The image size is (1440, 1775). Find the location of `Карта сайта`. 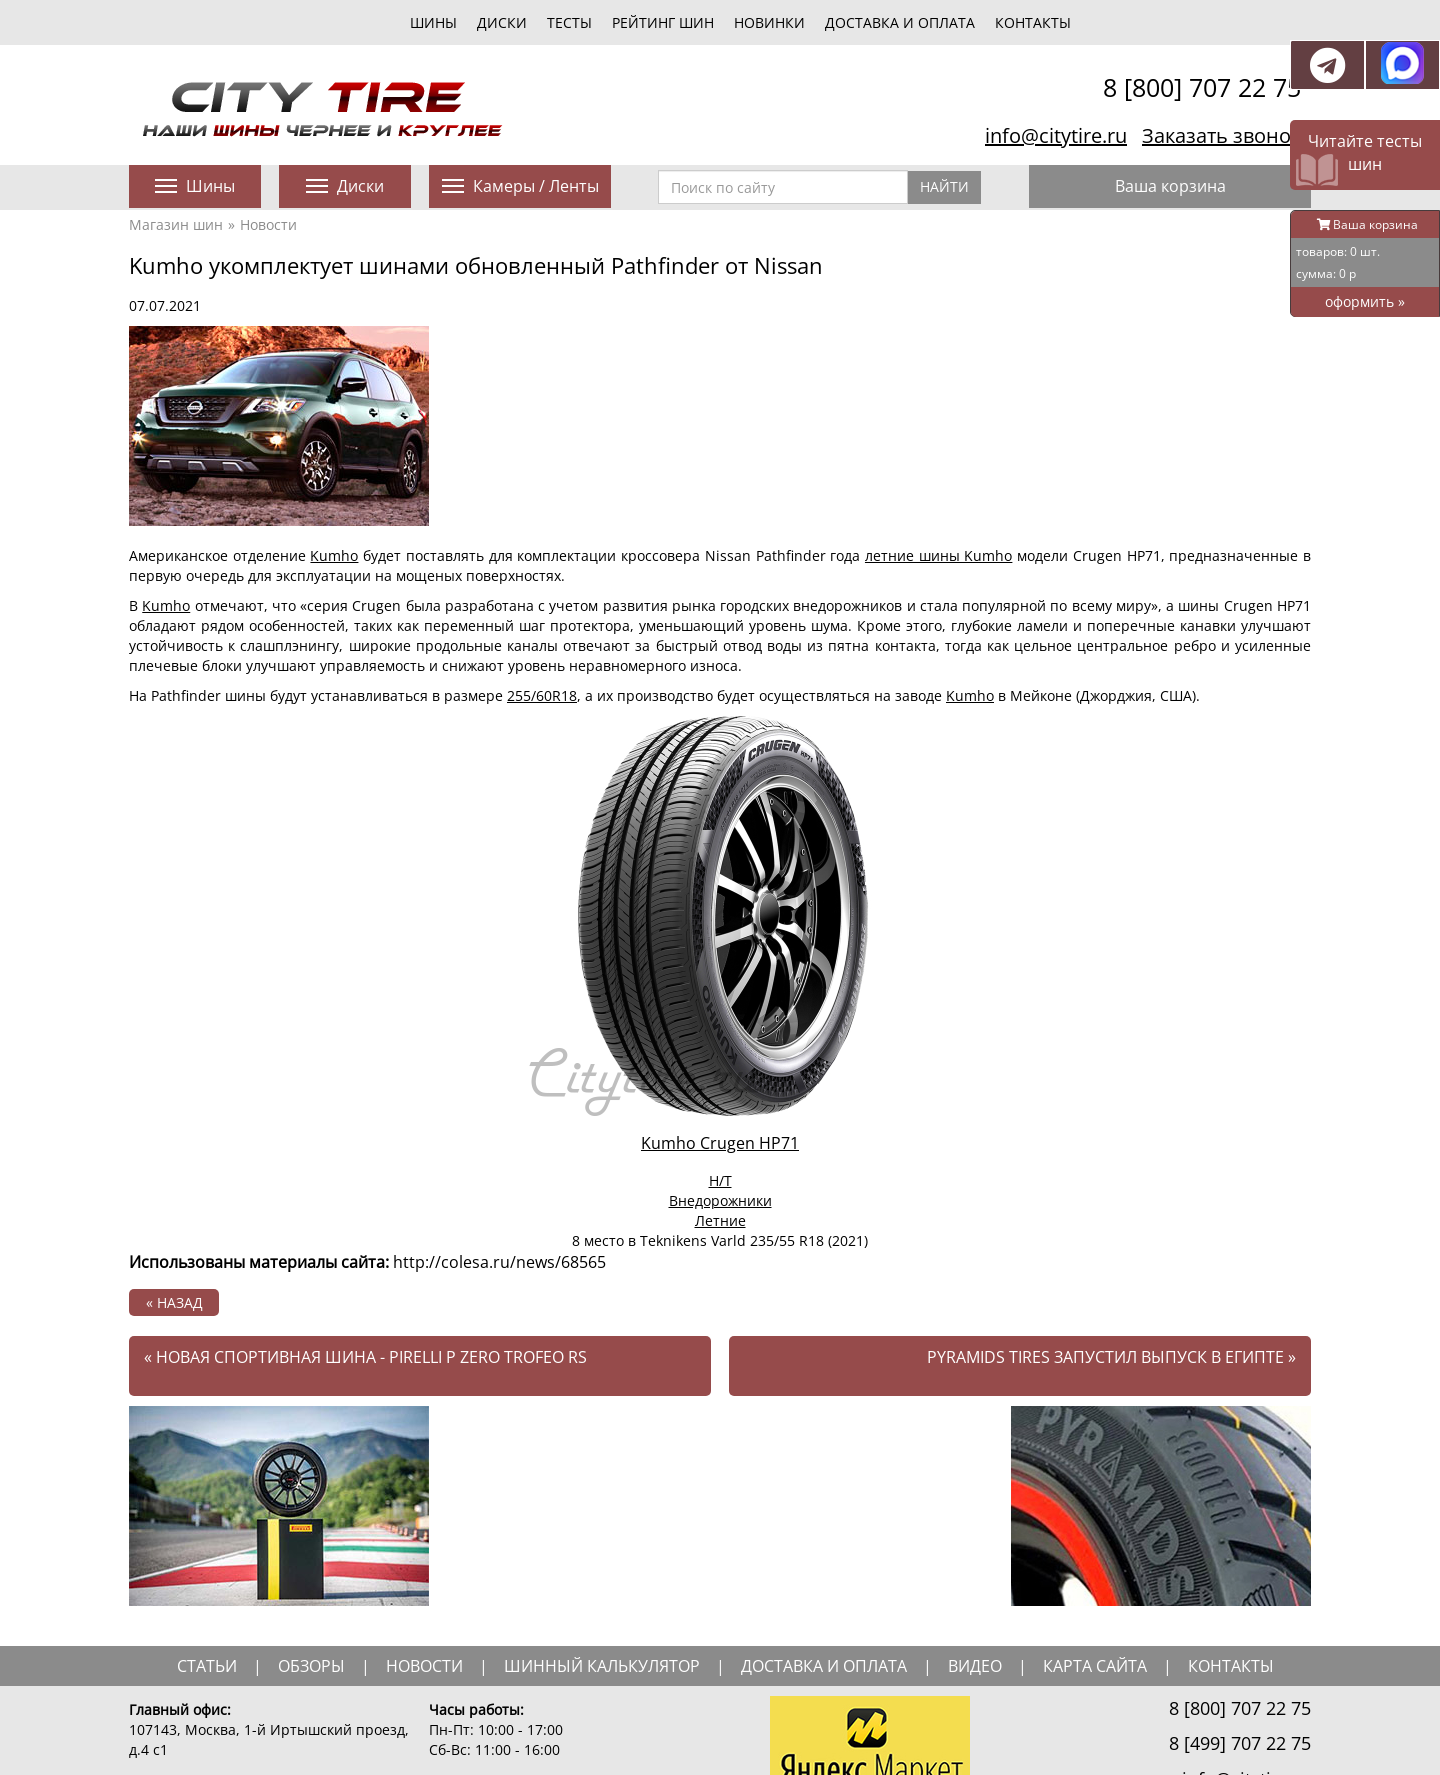

Карта сайта is located at coordinates (1095, 1666).